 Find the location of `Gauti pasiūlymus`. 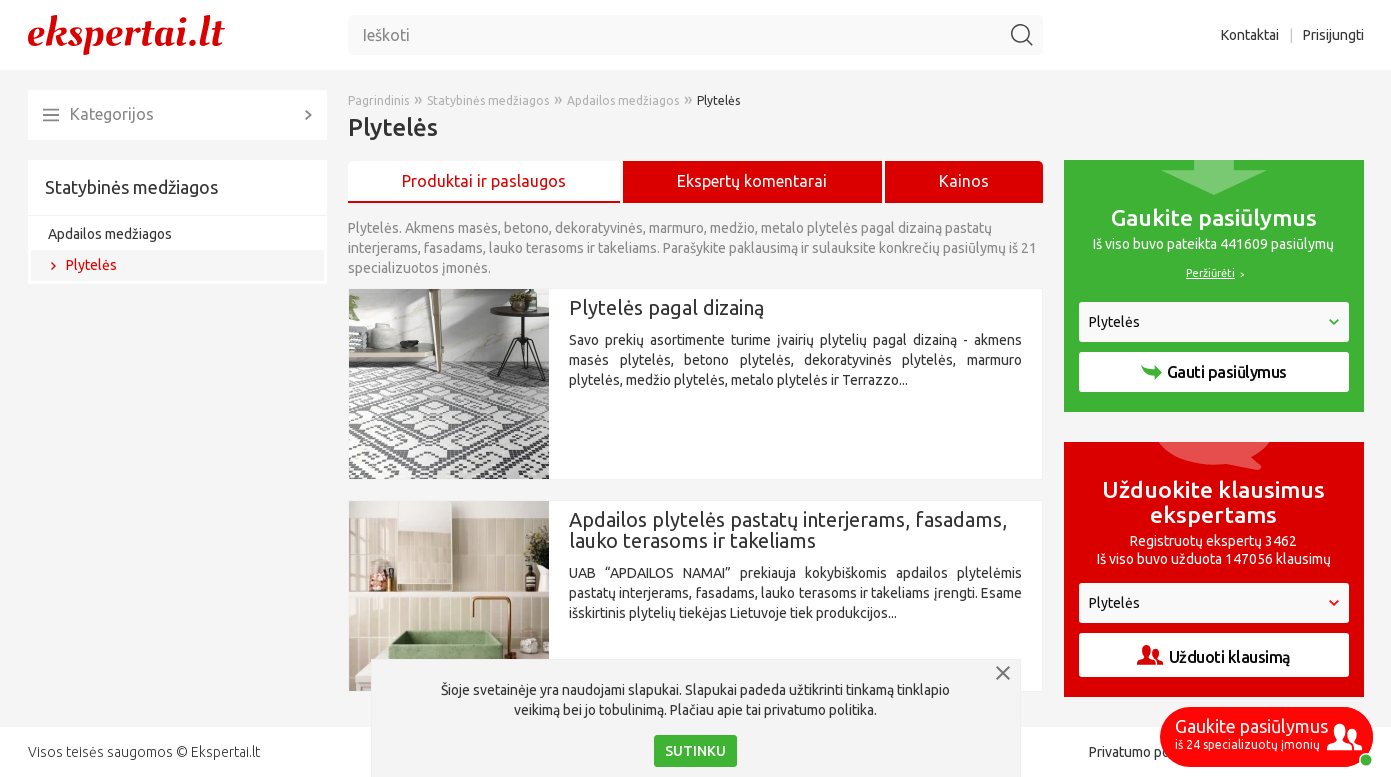

Gauti pasiūlymus is located at coordinates (1214, 372).